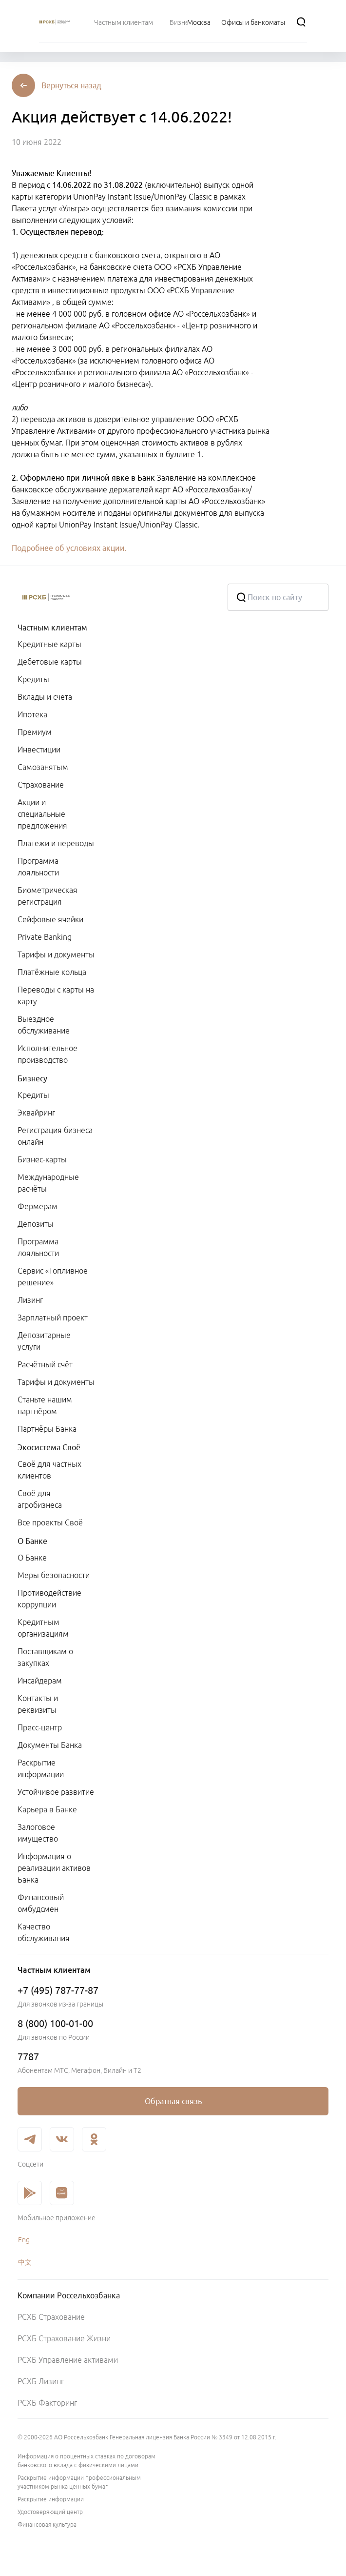  Describe the element at coordinates (42, 1159) in the screenshot. I see `Бизнес-карты [link]` at that location.